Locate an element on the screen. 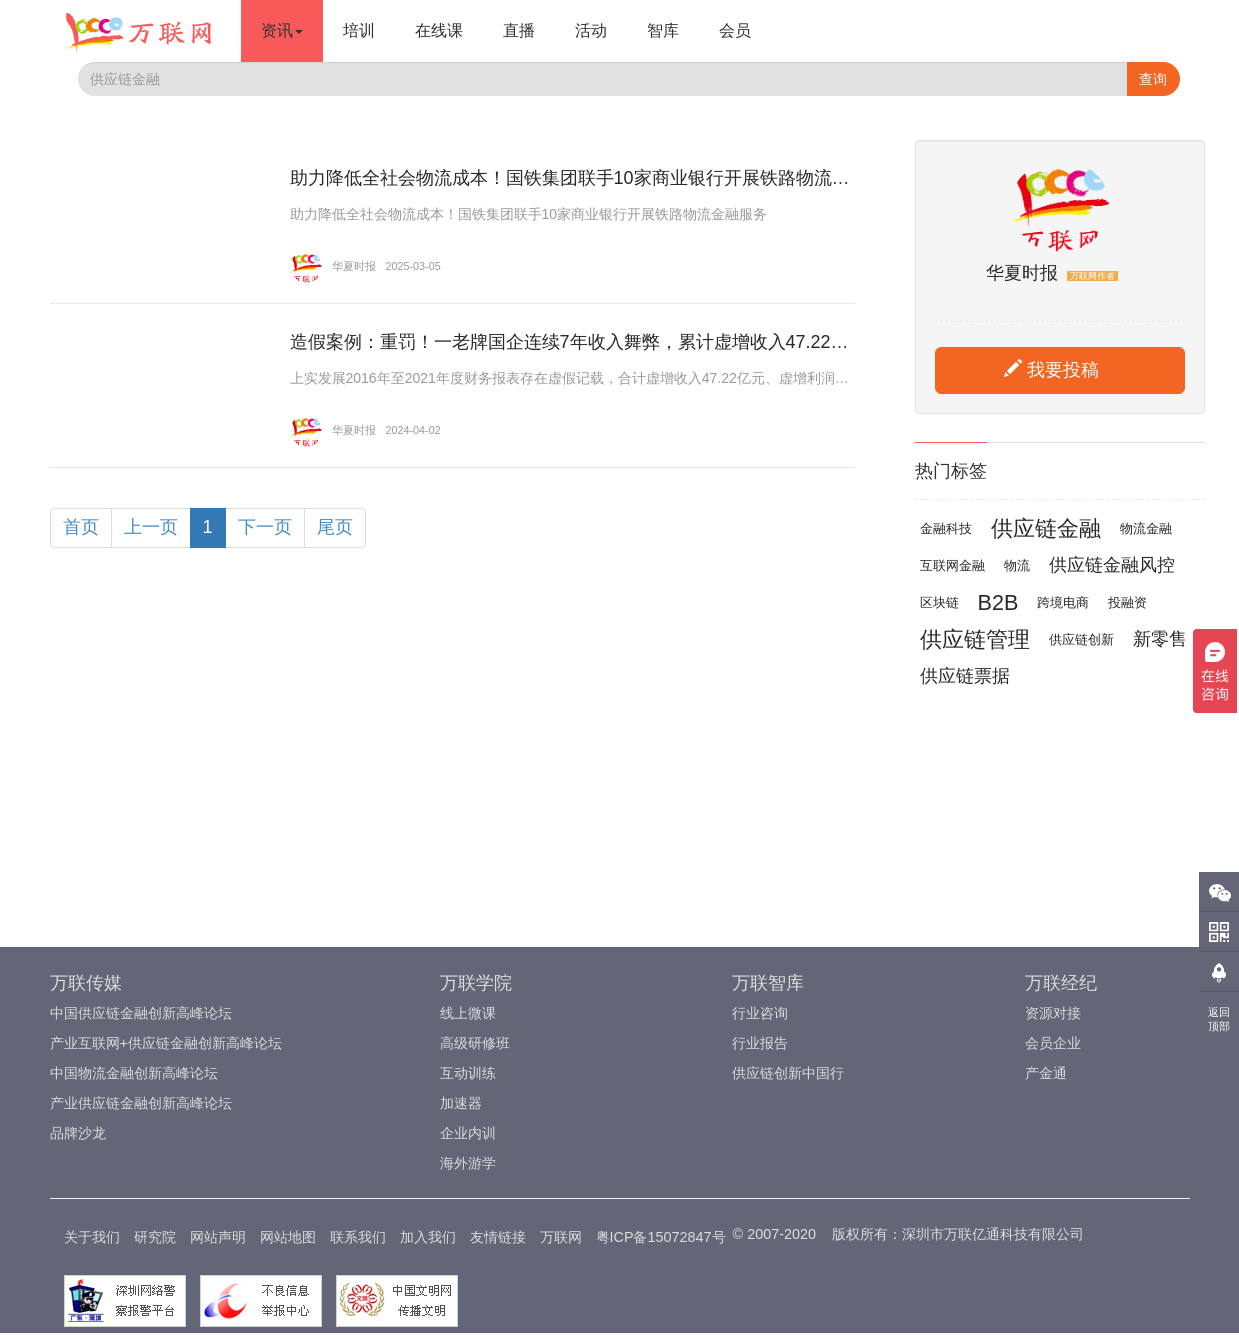  会员 is located at coordinates (735, 30).